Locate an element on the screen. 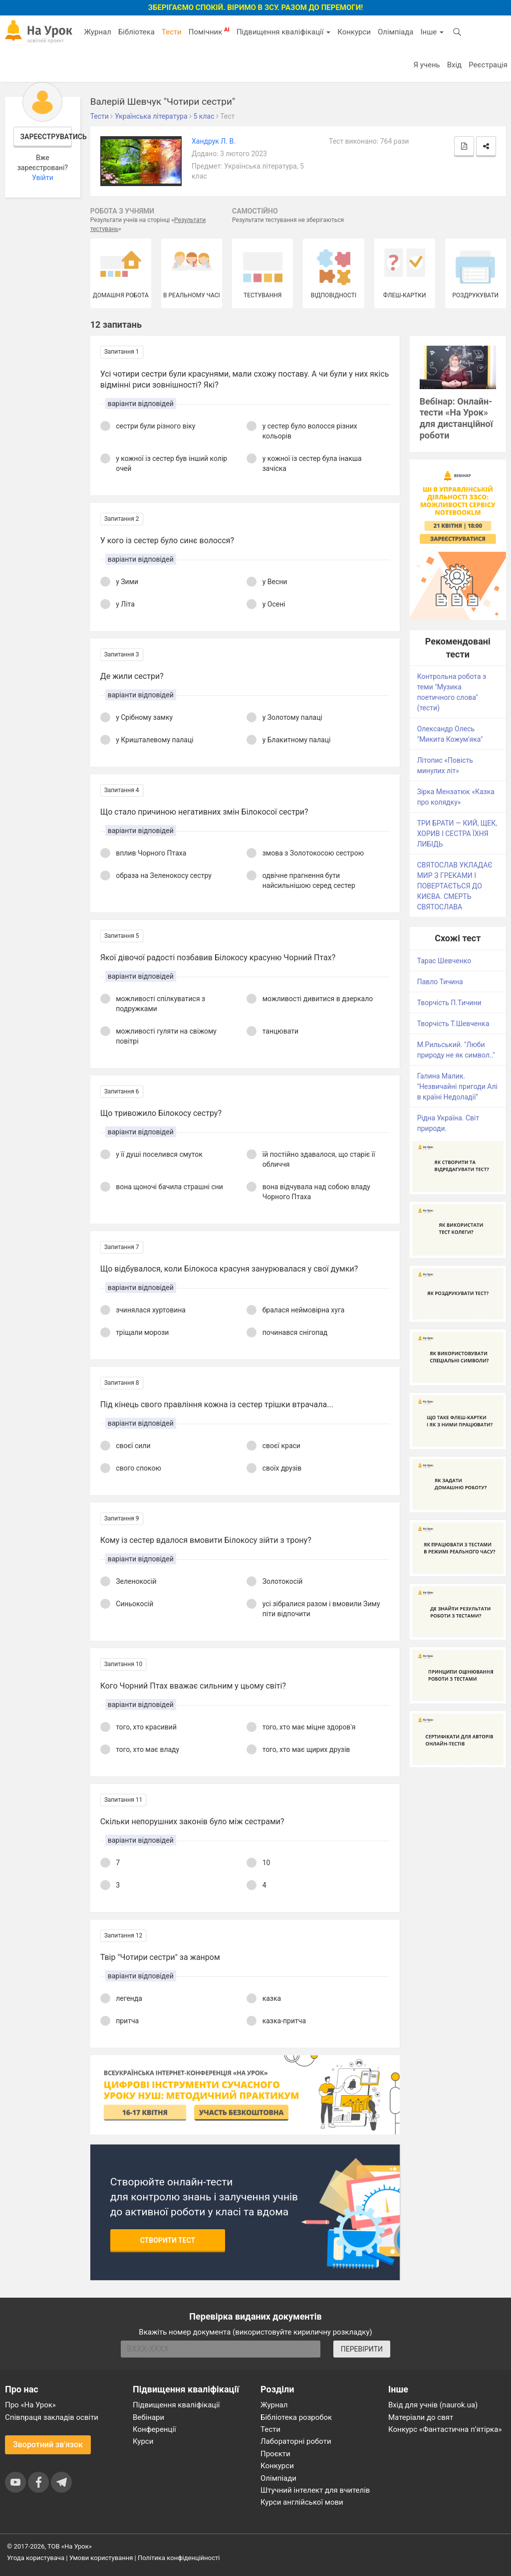  Галина Малик. "Незвичайні пригоди Алі в країні Недоладії" is located at coordinates (457, 1086).